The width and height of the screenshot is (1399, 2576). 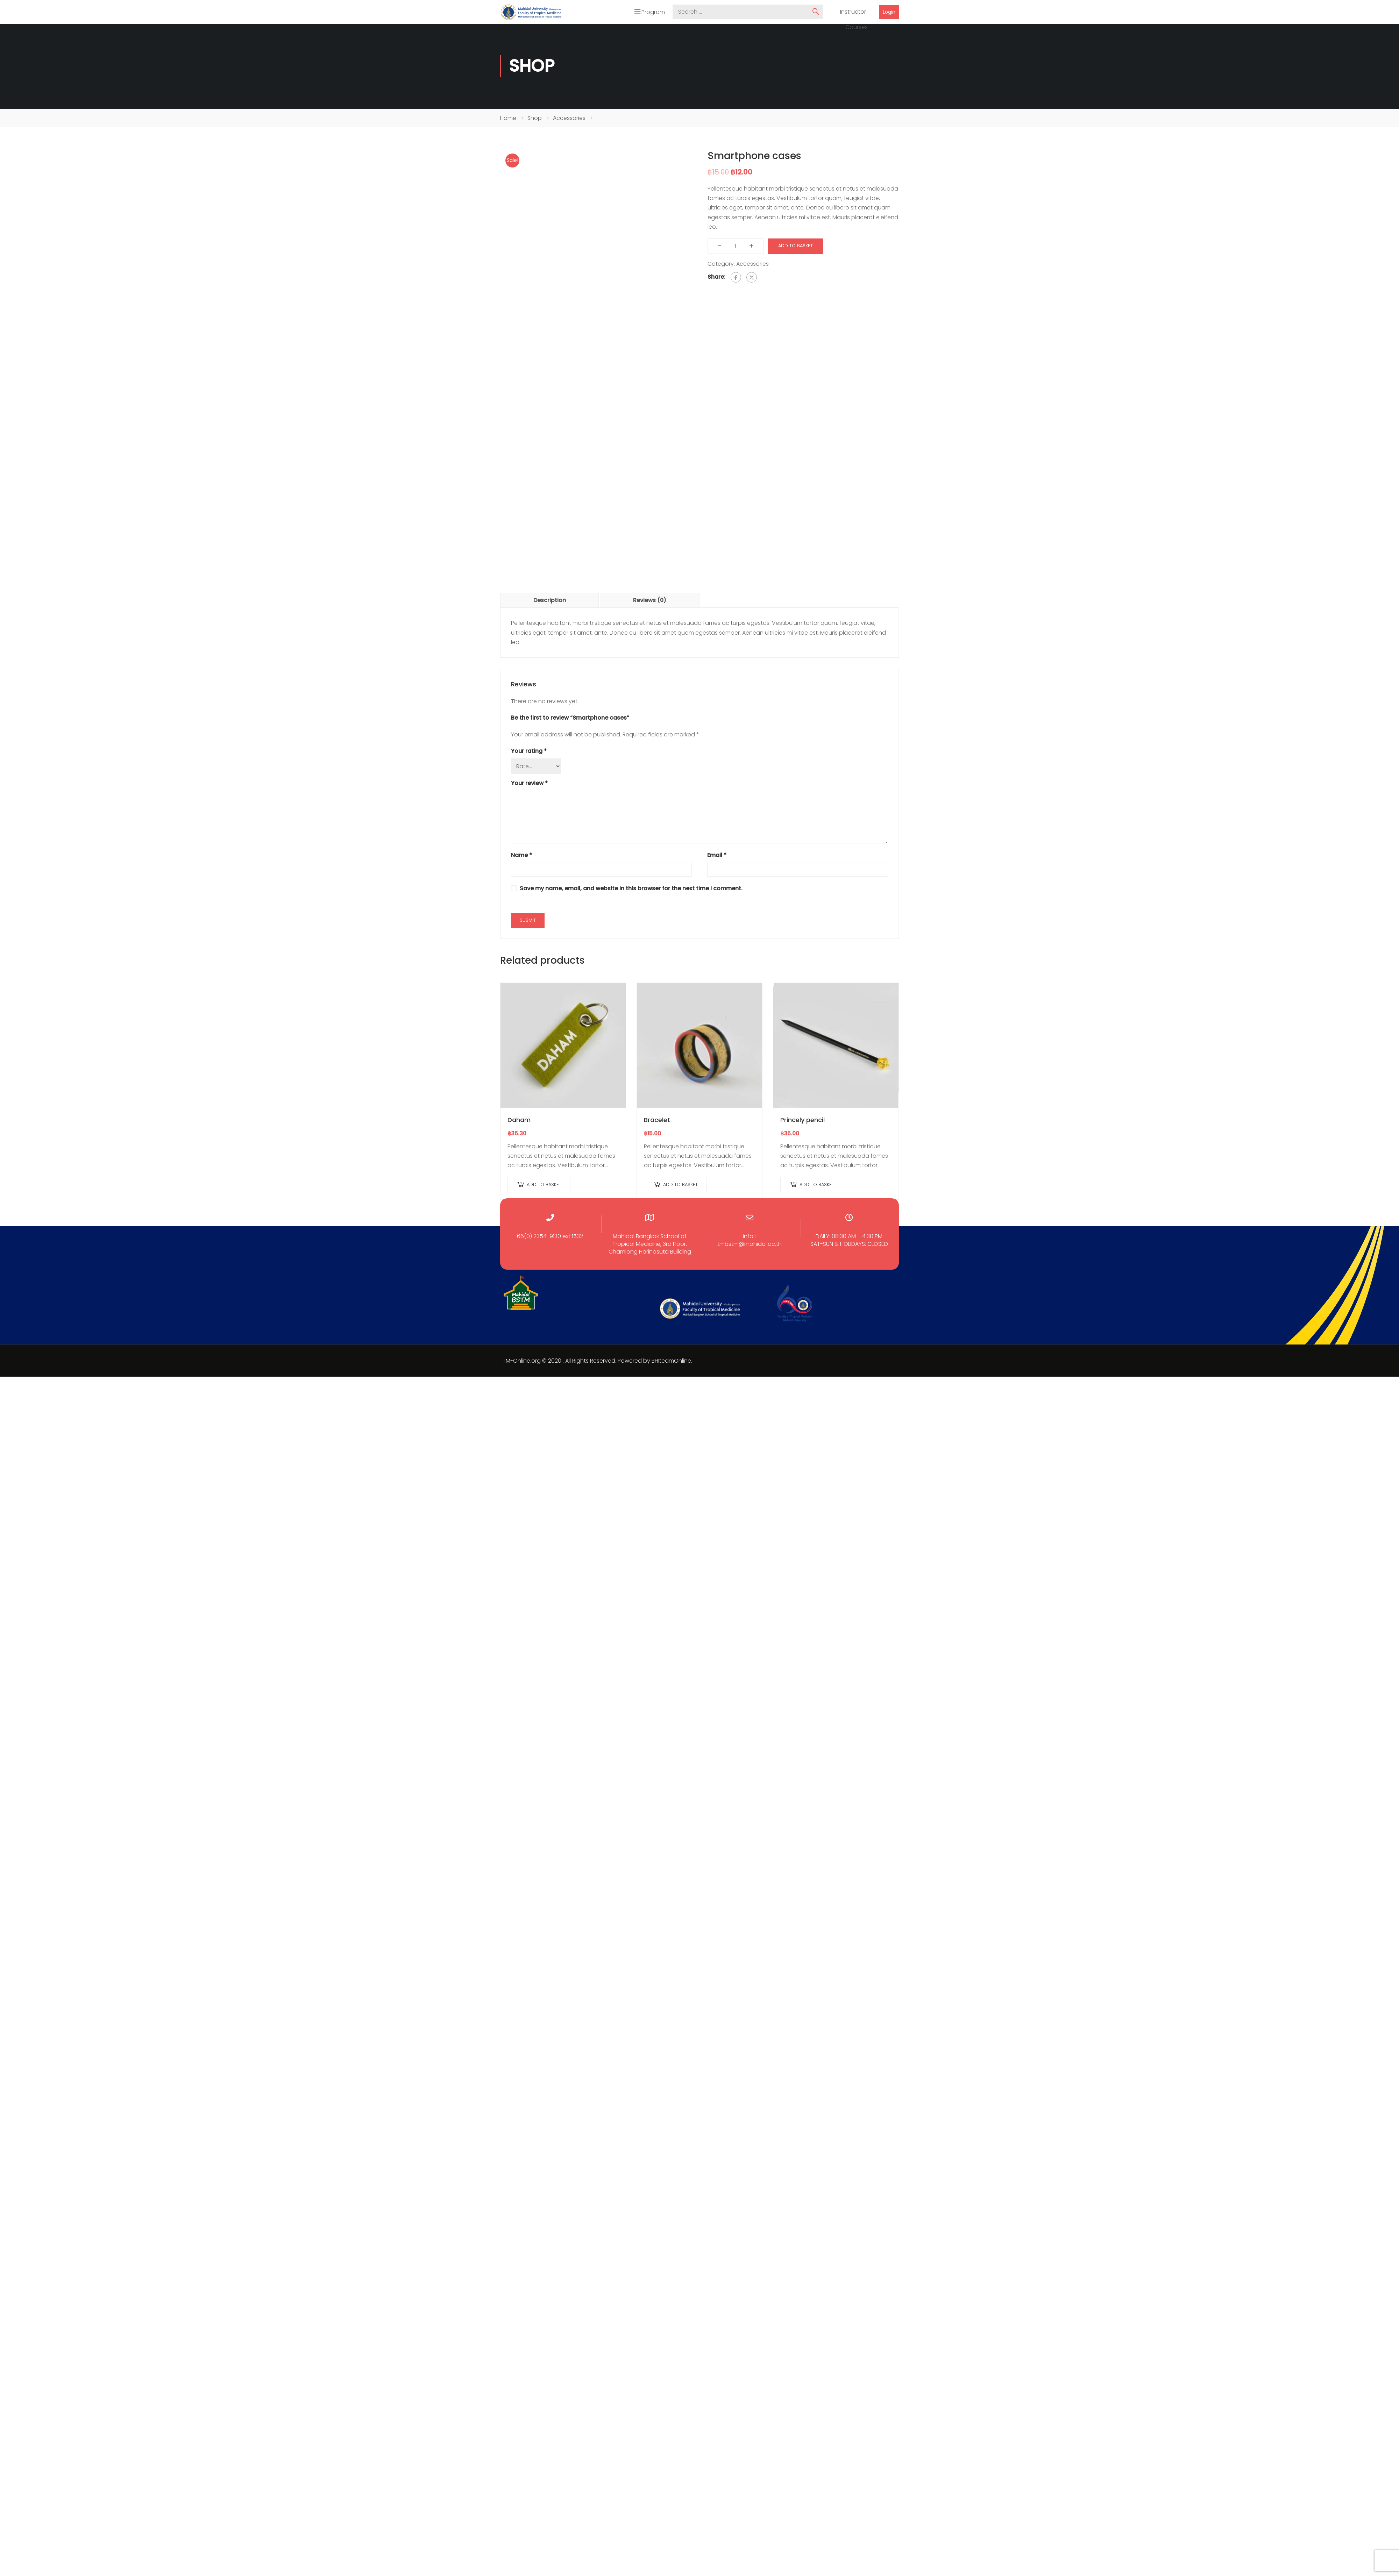 What do you see at coordinates (549, 602) in the screenshot?
I see `Description [tab]` at bounding box center [549, 602].